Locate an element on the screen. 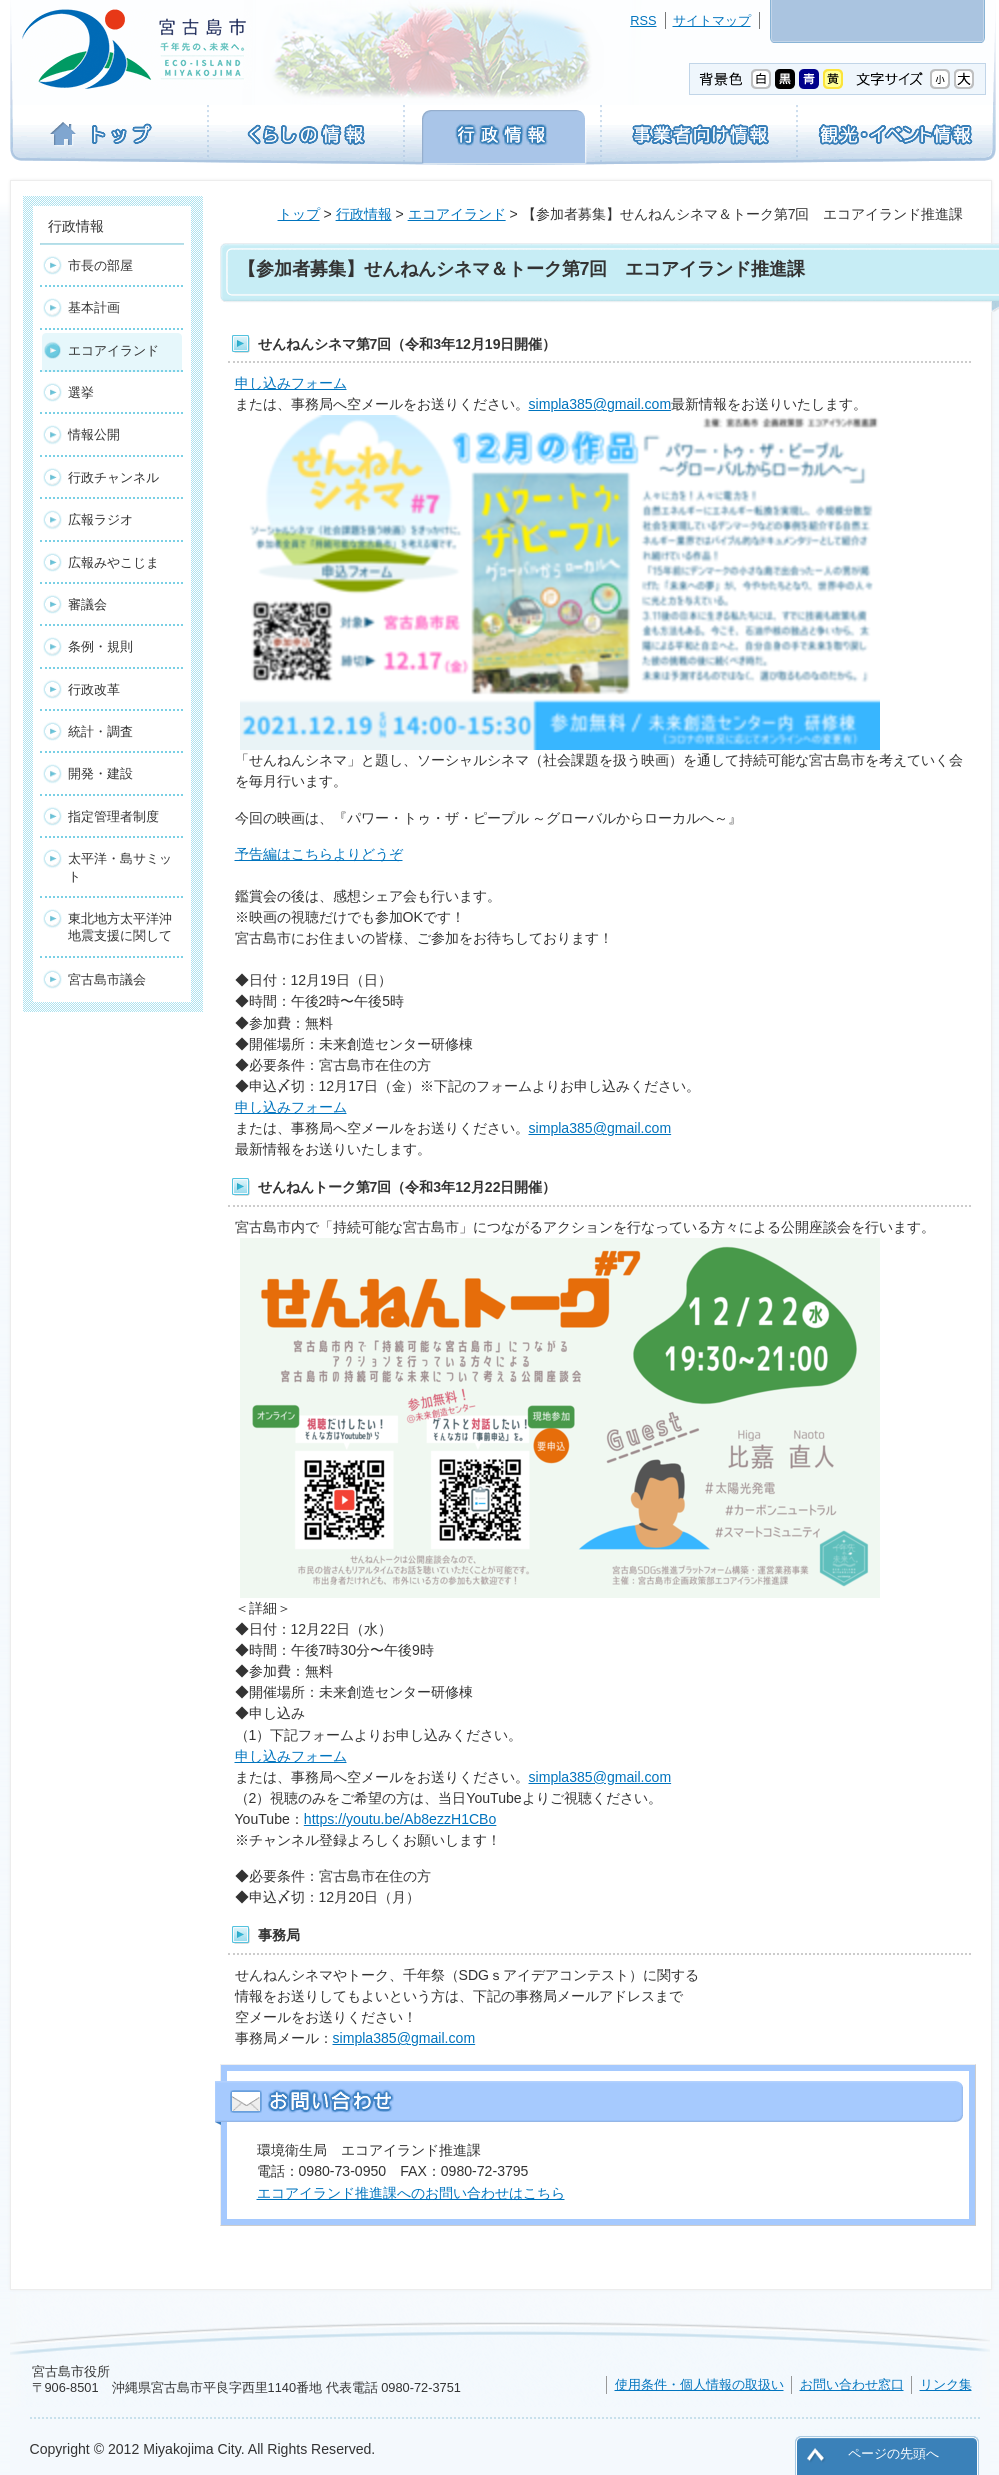  広報みやこじま is located at coordinates (113, 562).